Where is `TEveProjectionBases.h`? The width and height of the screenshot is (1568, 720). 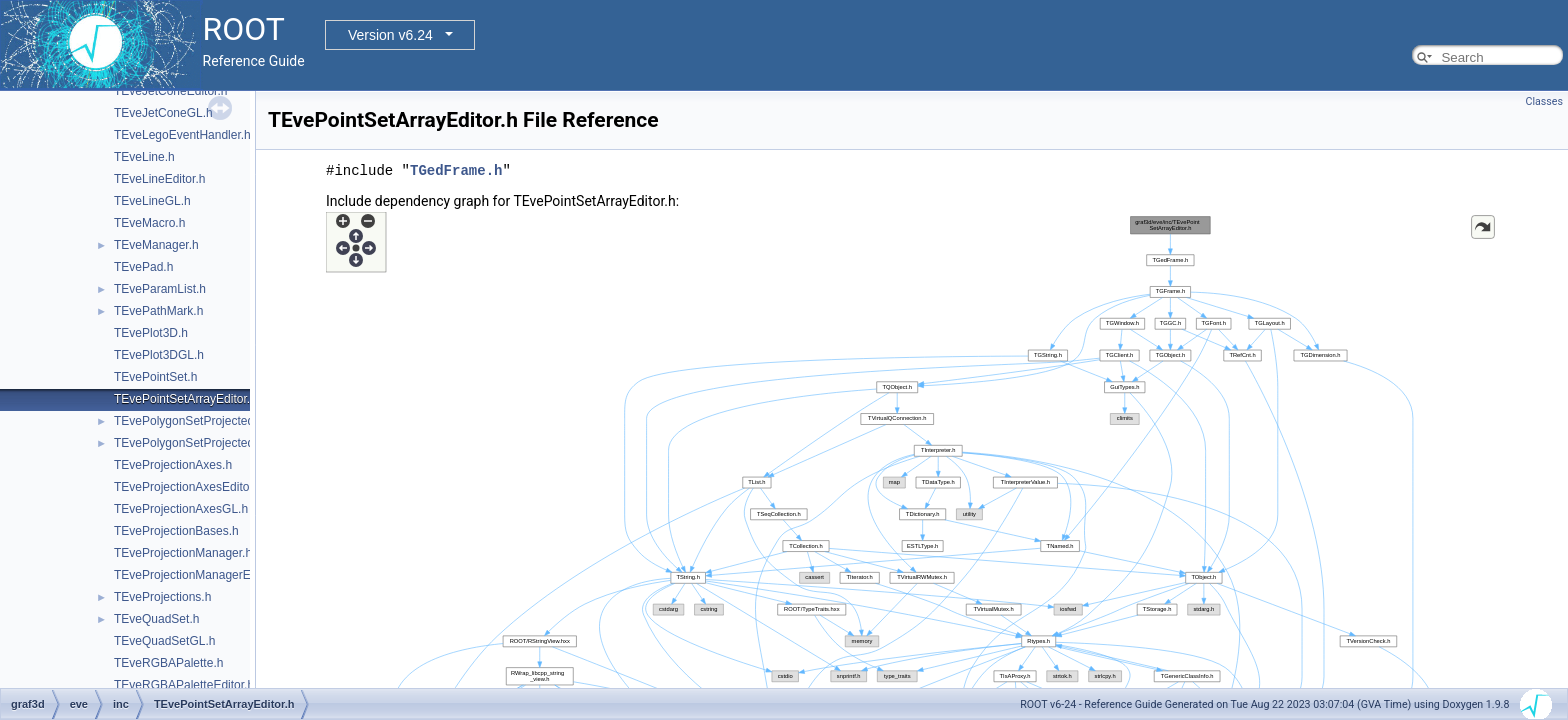
TEveProjectionBases.h is located at coordinates (176, 531).